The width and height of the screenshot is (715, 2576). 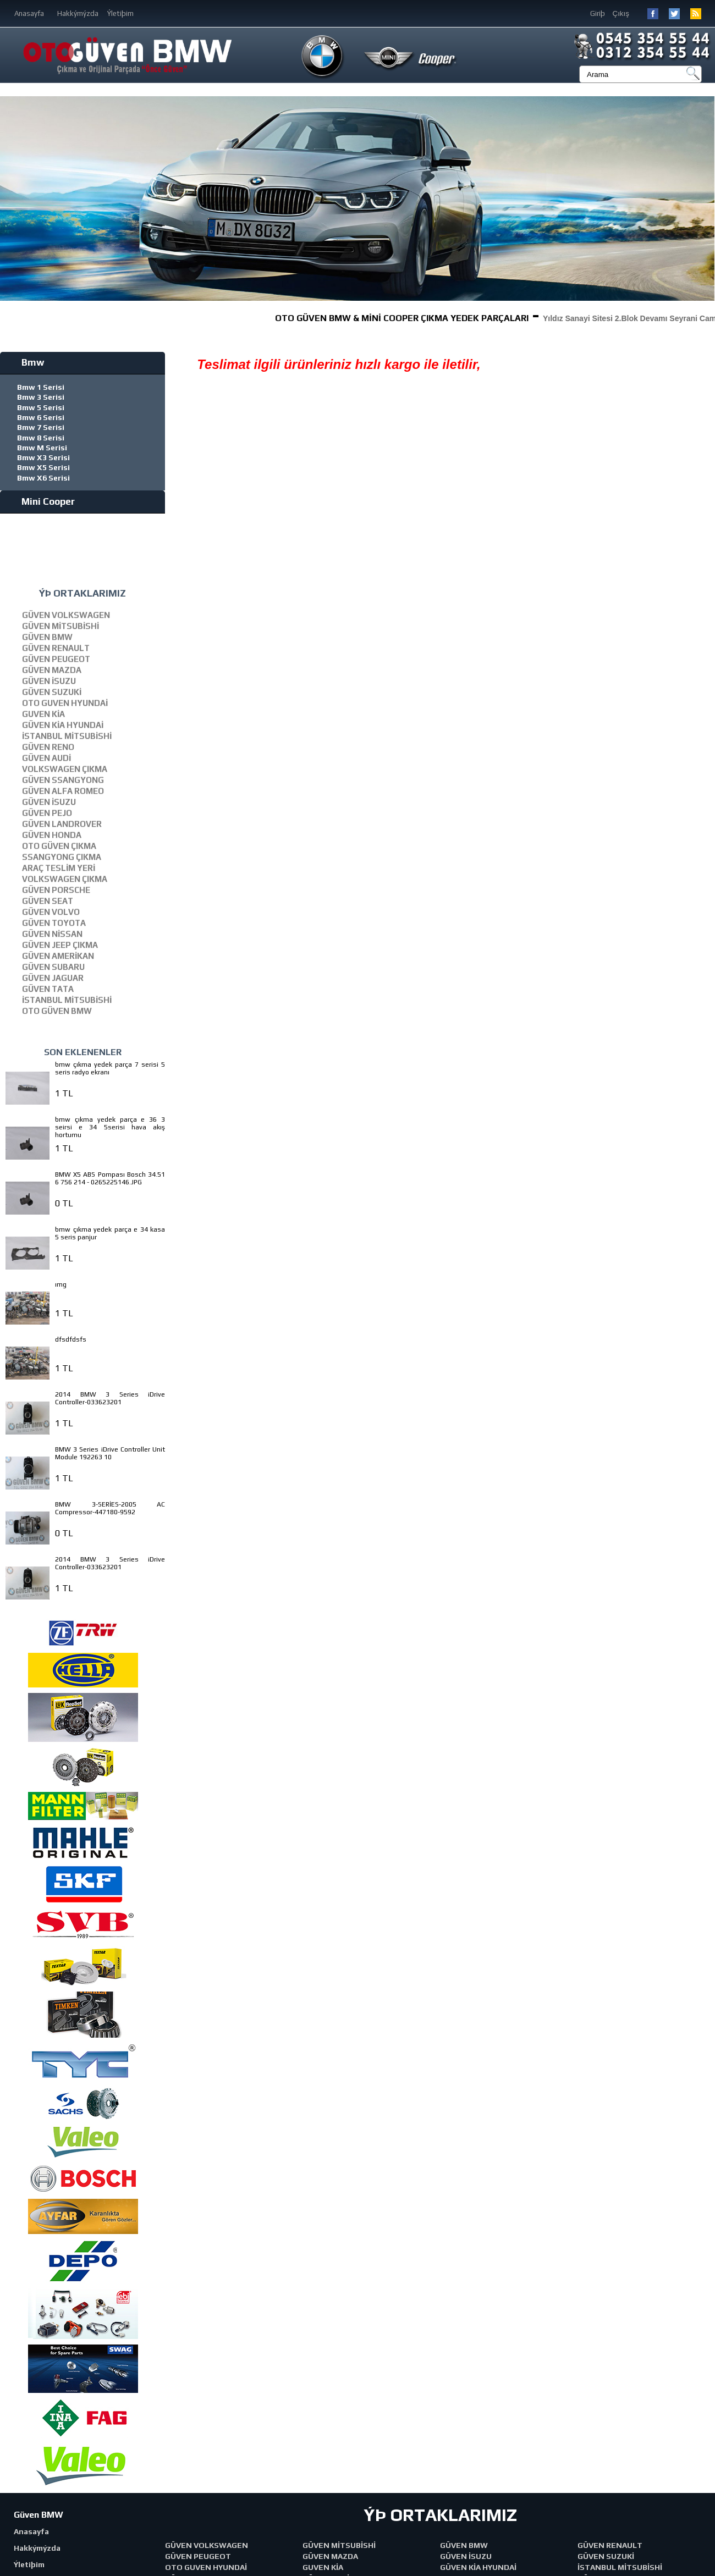 I want to click on Bmw M Serisi, so click(x=42, y=447).